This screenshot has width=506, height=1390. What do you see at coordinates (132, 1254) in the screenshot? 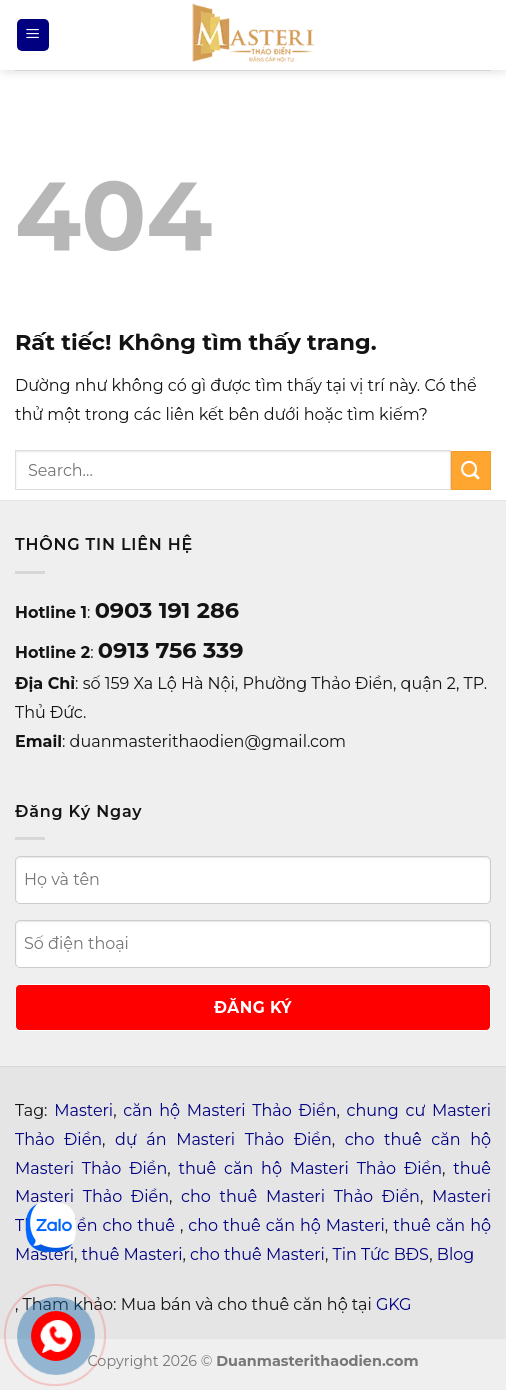
I see `thuê Masteri` at bounding box center [132, 1254].